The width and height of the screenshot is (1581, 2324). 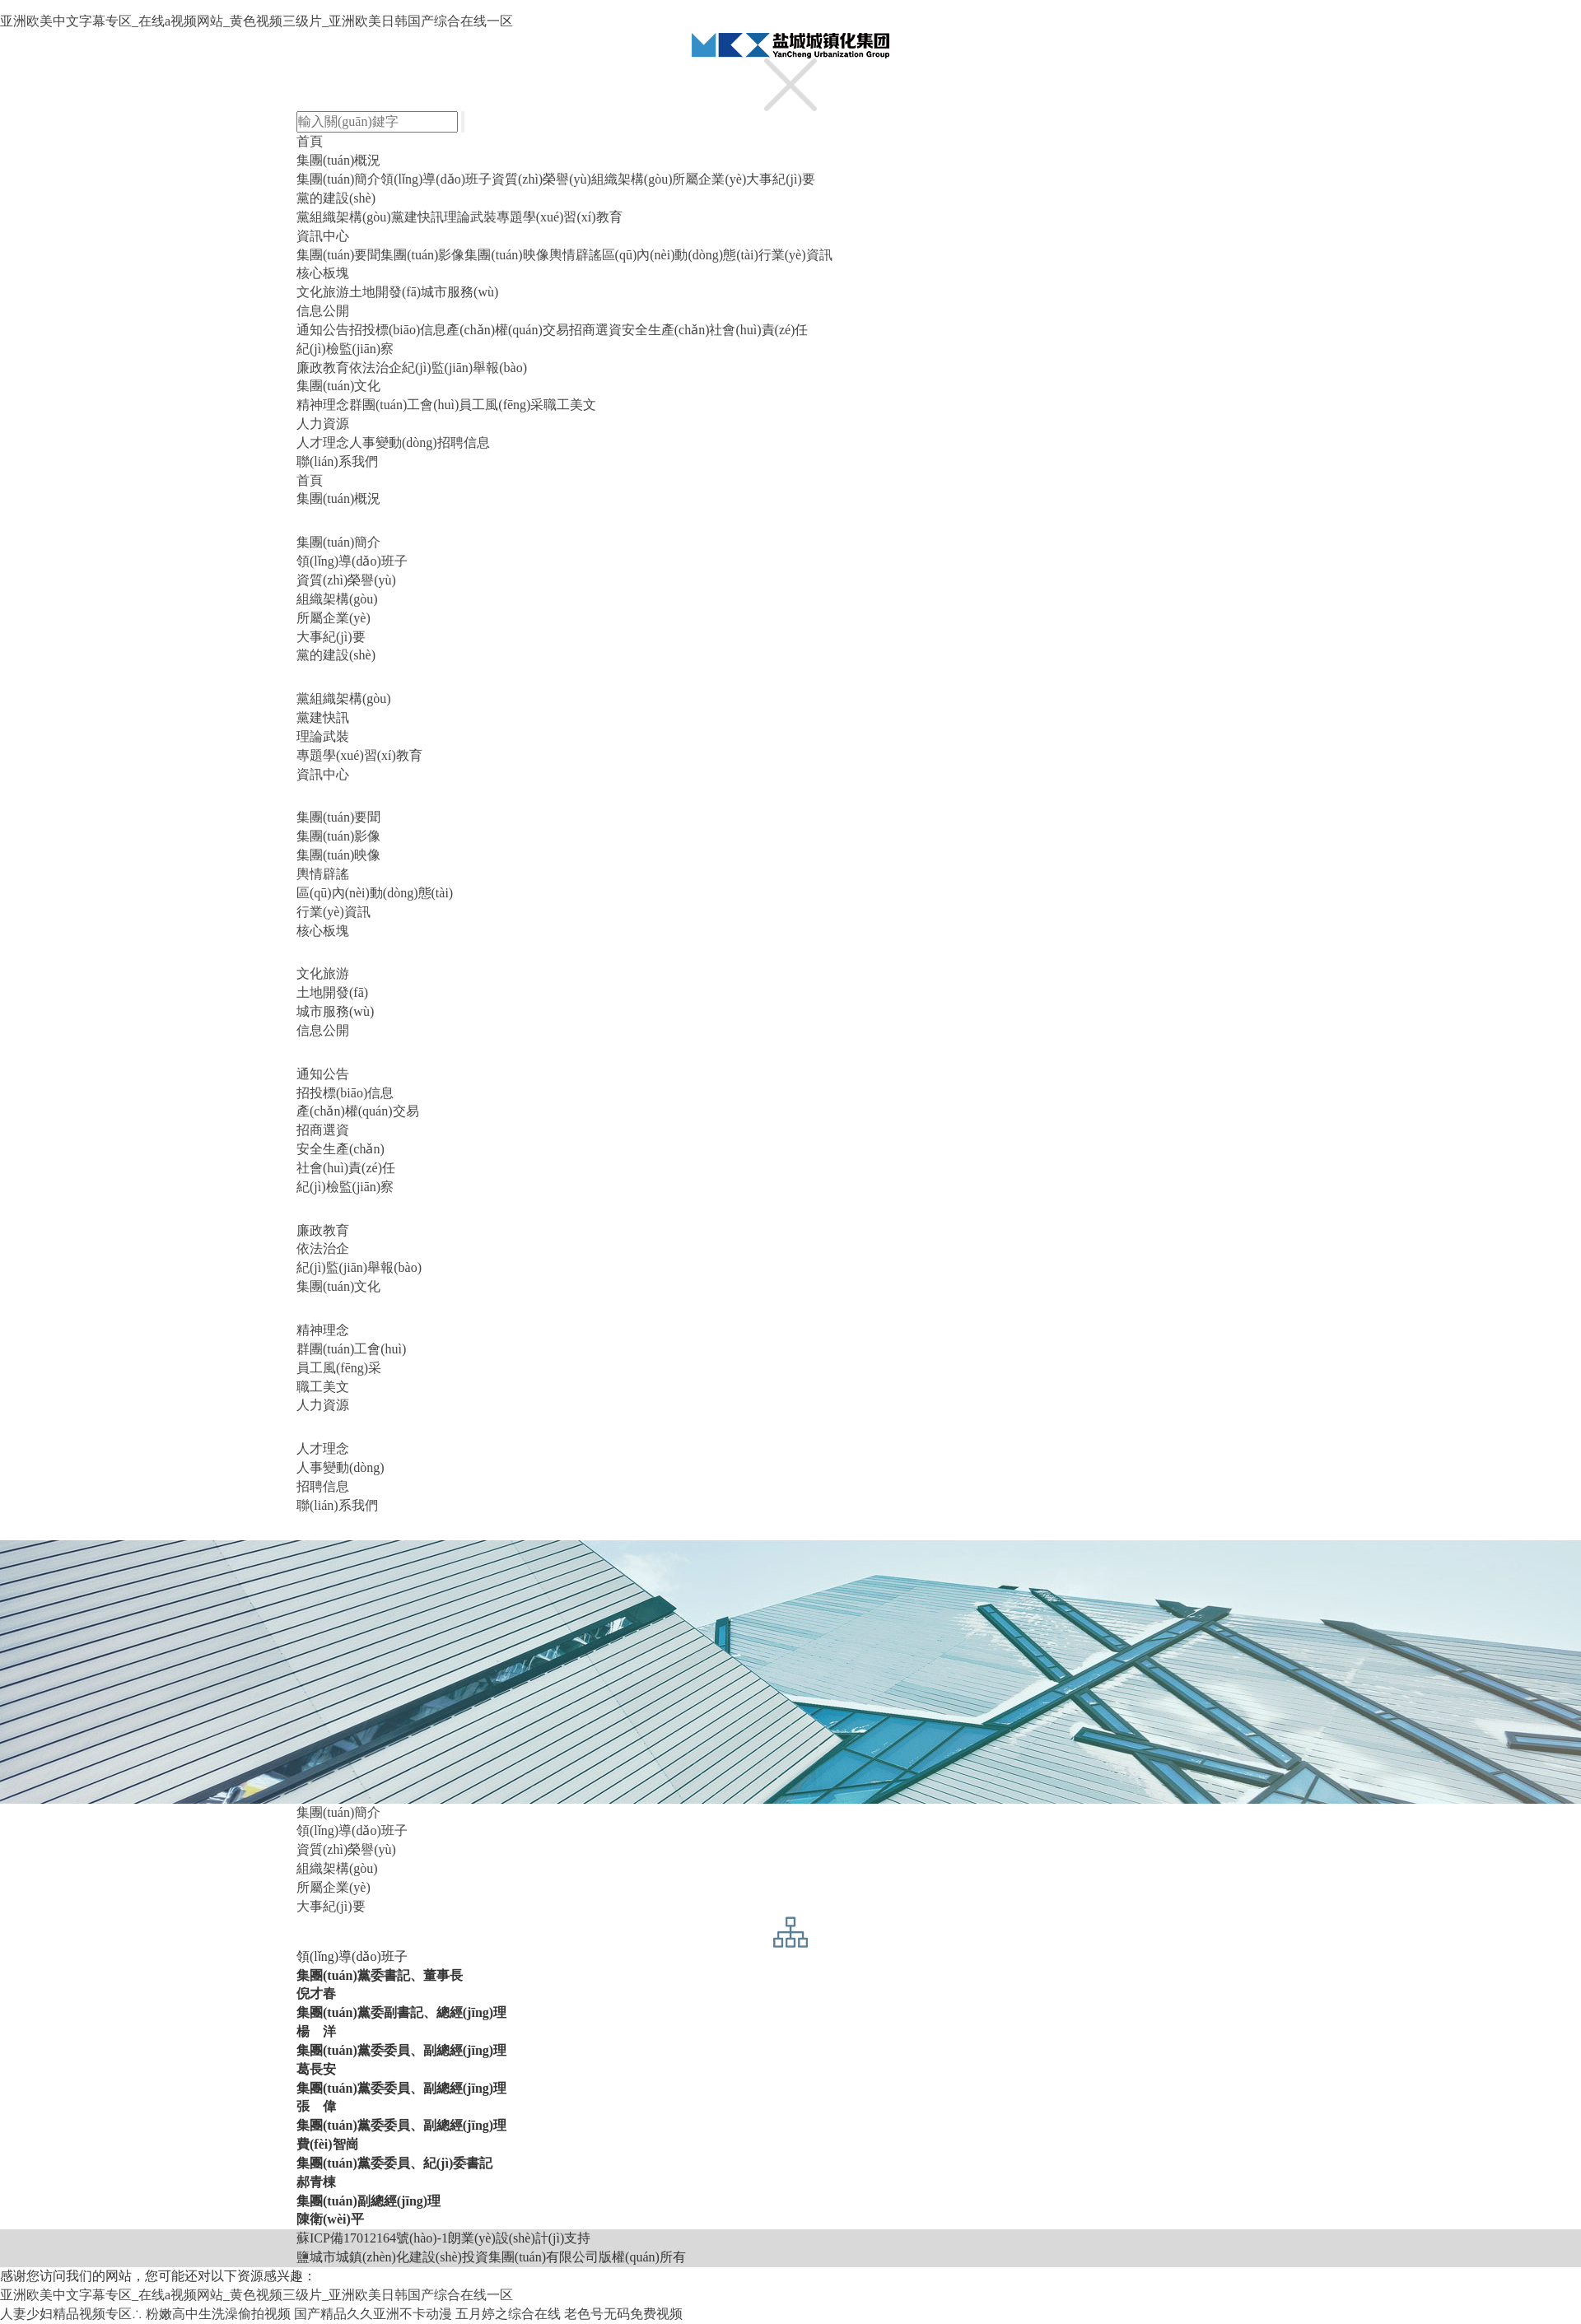 What do you see at coordinates (519, 2238) in the screenshot?
I see `朗業(yè)設(shè)計(jì)支持` at bounding box center [519, 2238].